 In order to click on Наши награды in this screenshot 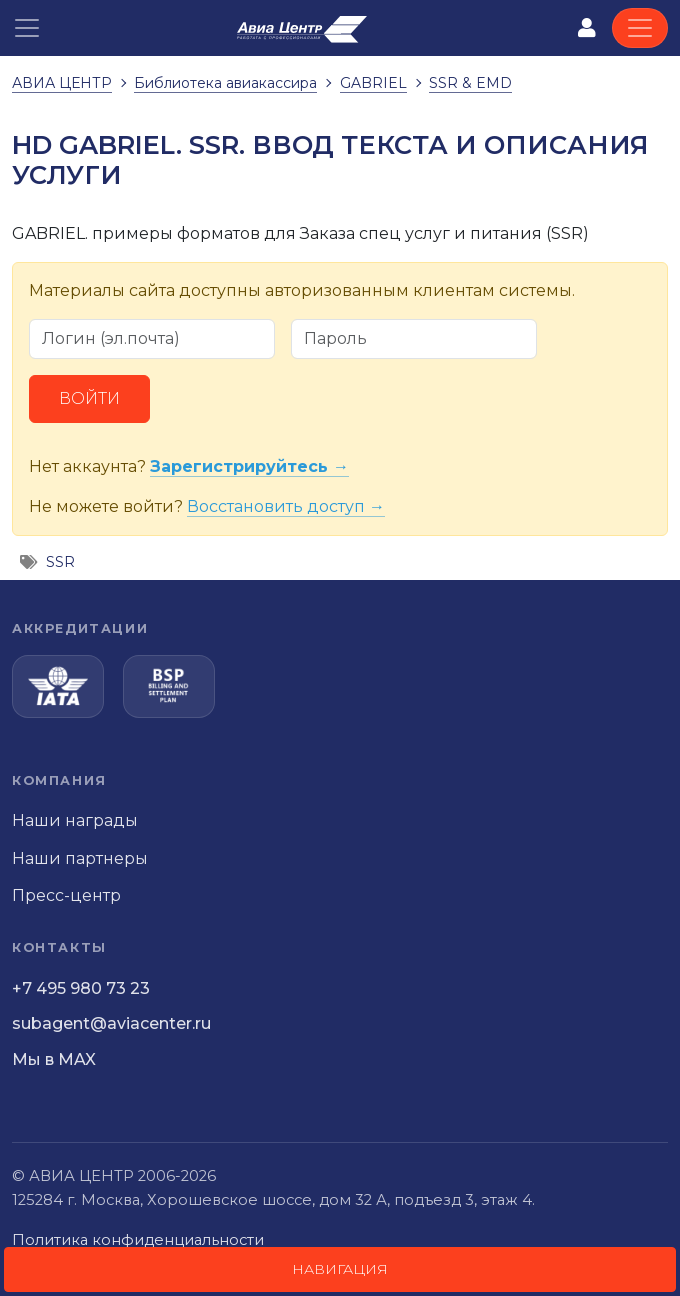, I will do `click(75, 820)`.